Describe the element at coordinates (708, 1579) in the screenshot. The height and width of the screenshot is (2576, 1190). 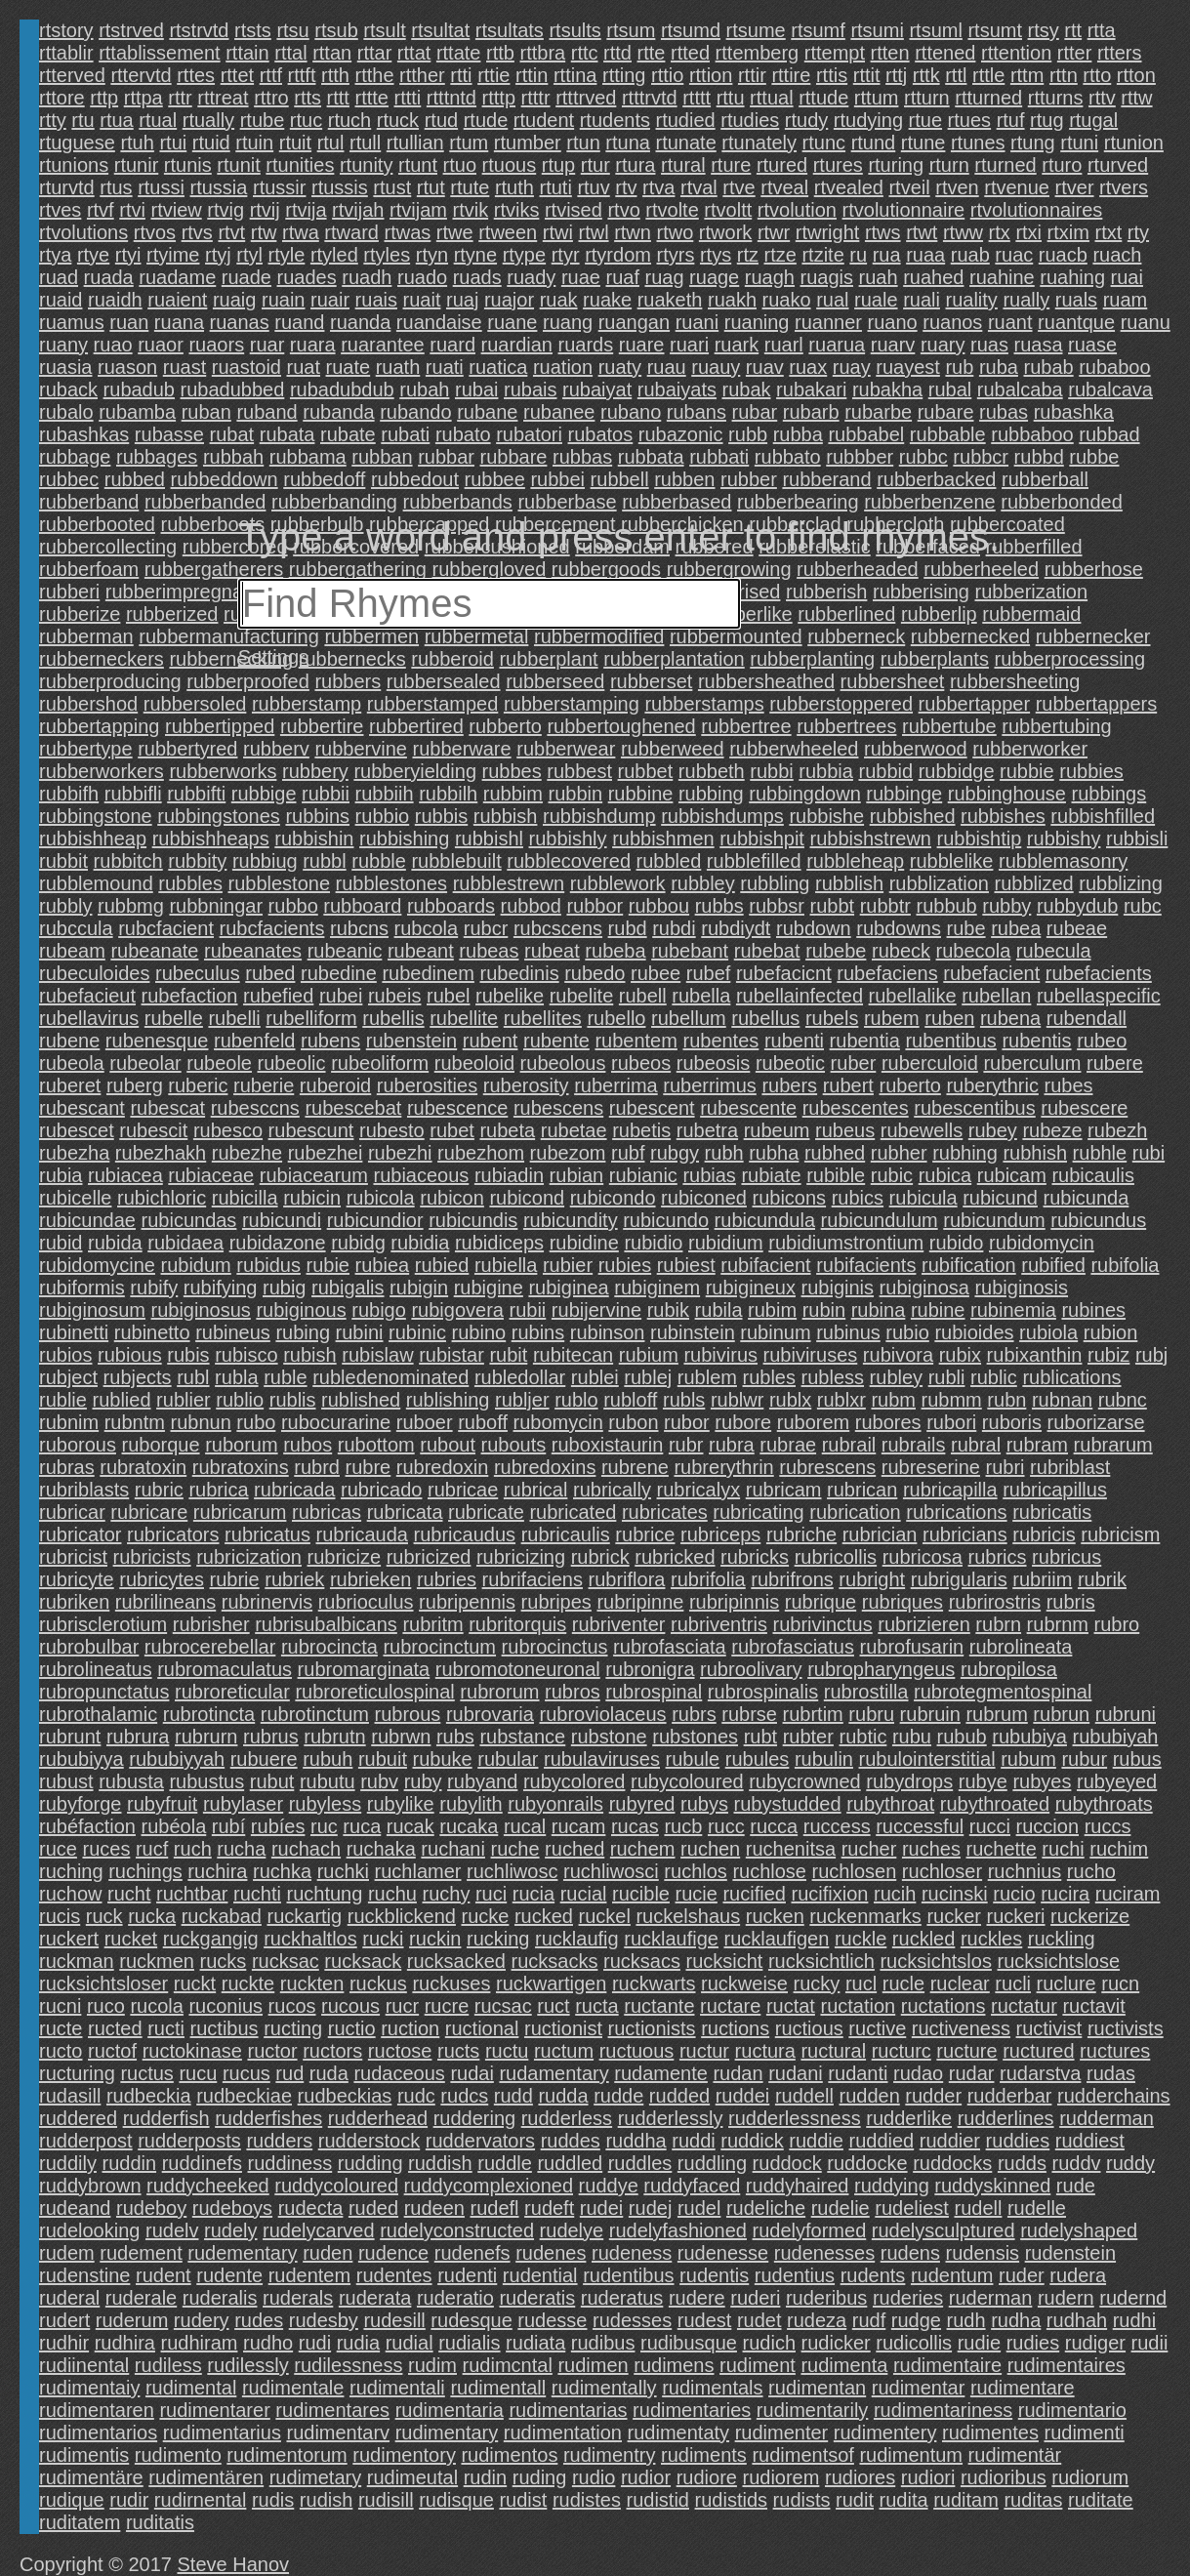
I see `rubrifolia` at that location.